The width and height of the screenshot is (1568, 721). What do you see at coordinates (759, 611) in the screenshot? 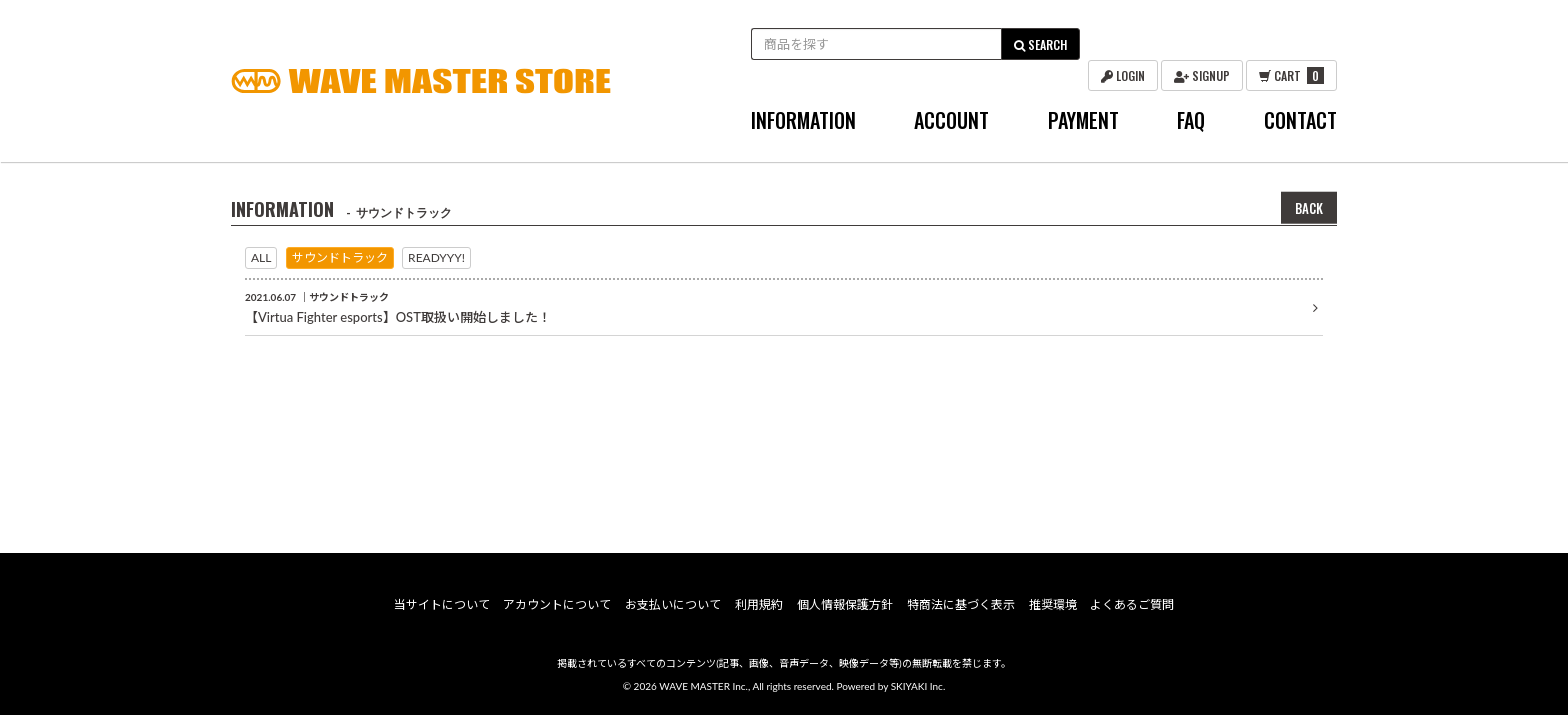
I see `利用規約` at bounding box center [759, 611].